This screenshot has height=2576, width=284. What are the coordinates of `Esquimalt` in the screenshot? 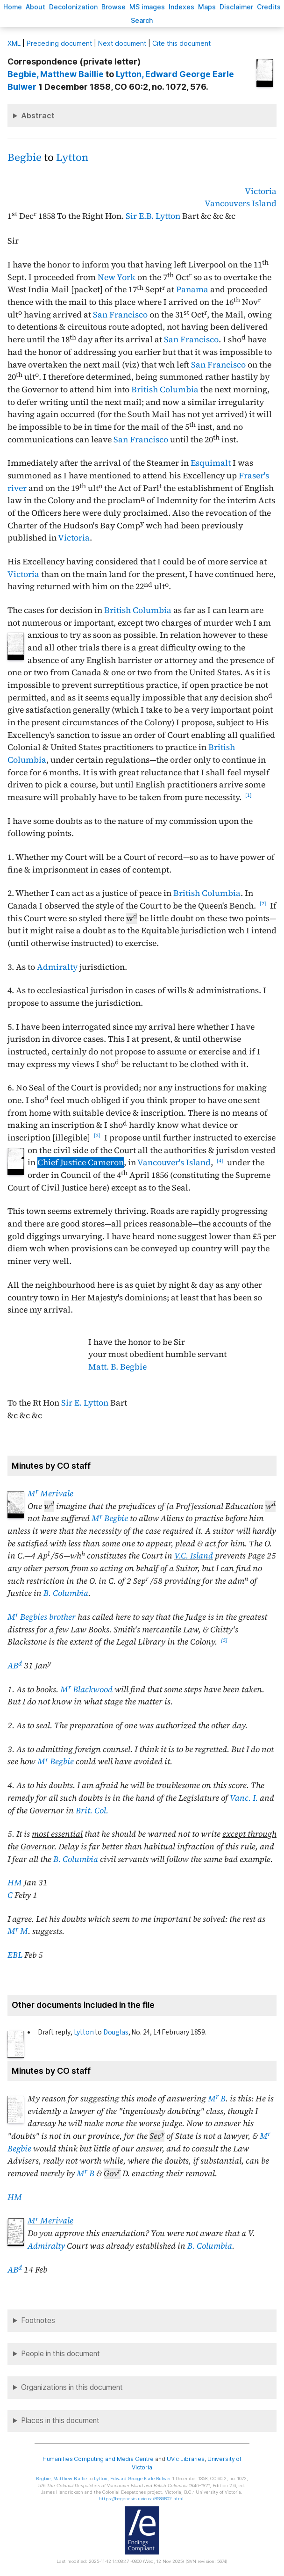 It's located at (211, 463).